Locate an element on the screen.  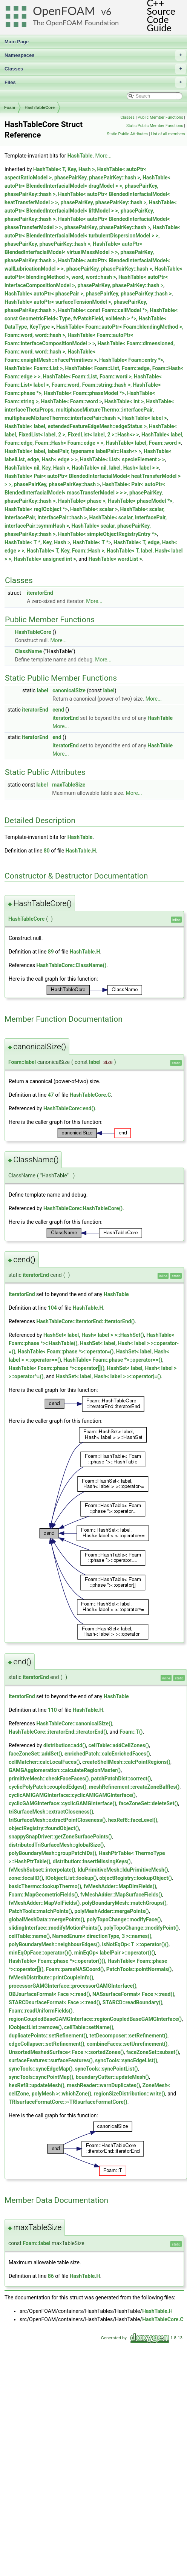
Files is located at coordinates (95, 82).